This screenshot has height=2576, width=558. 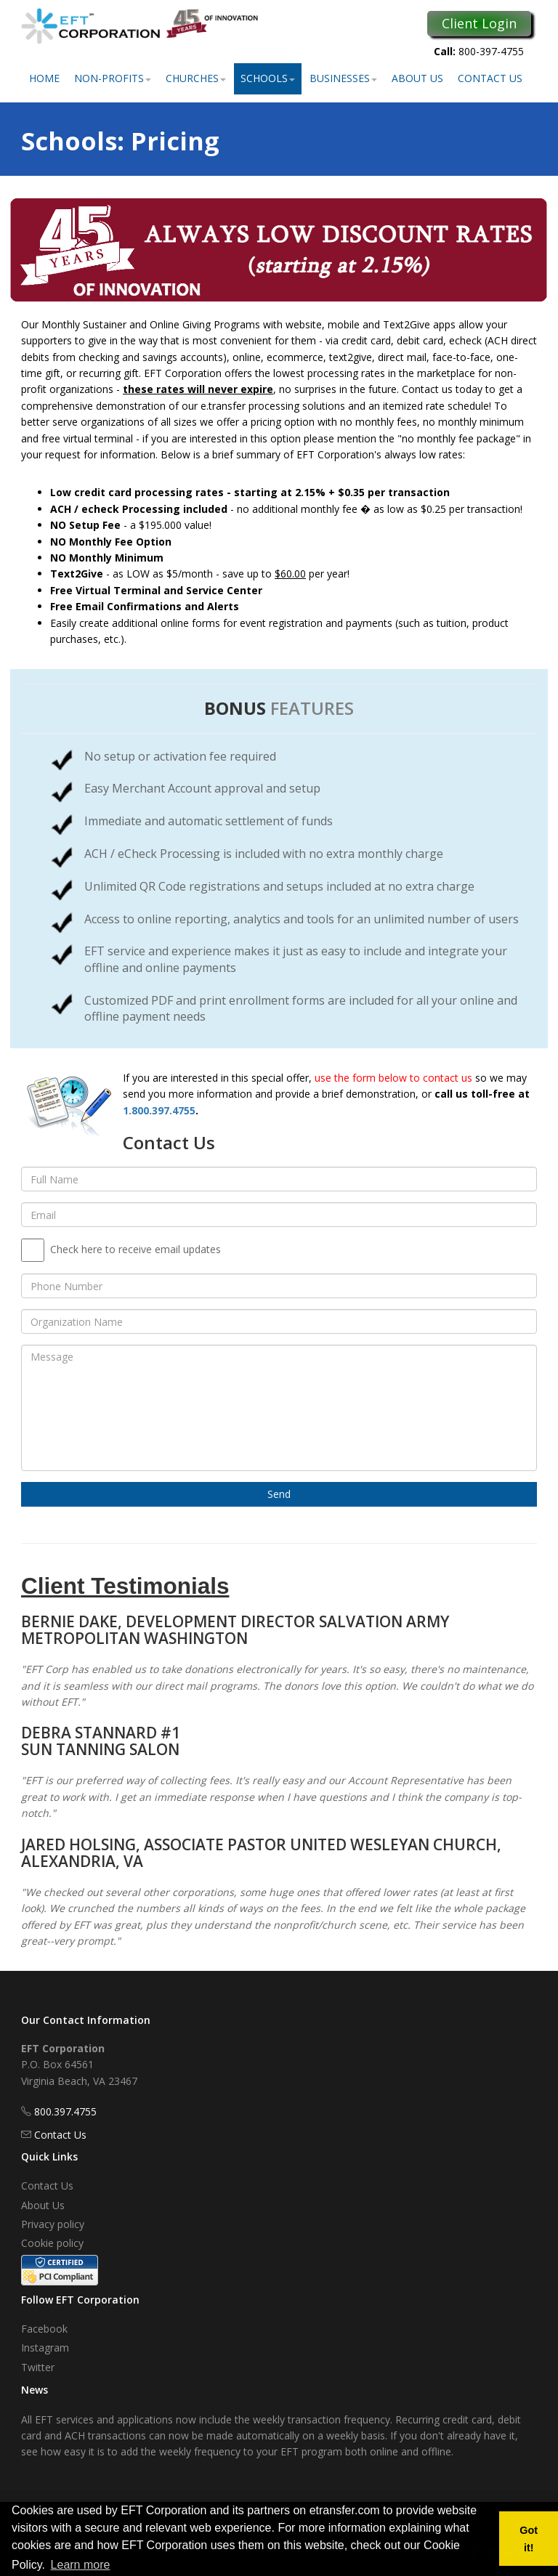 What do you see at coordinates (159, 1110) in the screenshot?
I see `1.800.397.4755` at bounding box center [159, 1110].